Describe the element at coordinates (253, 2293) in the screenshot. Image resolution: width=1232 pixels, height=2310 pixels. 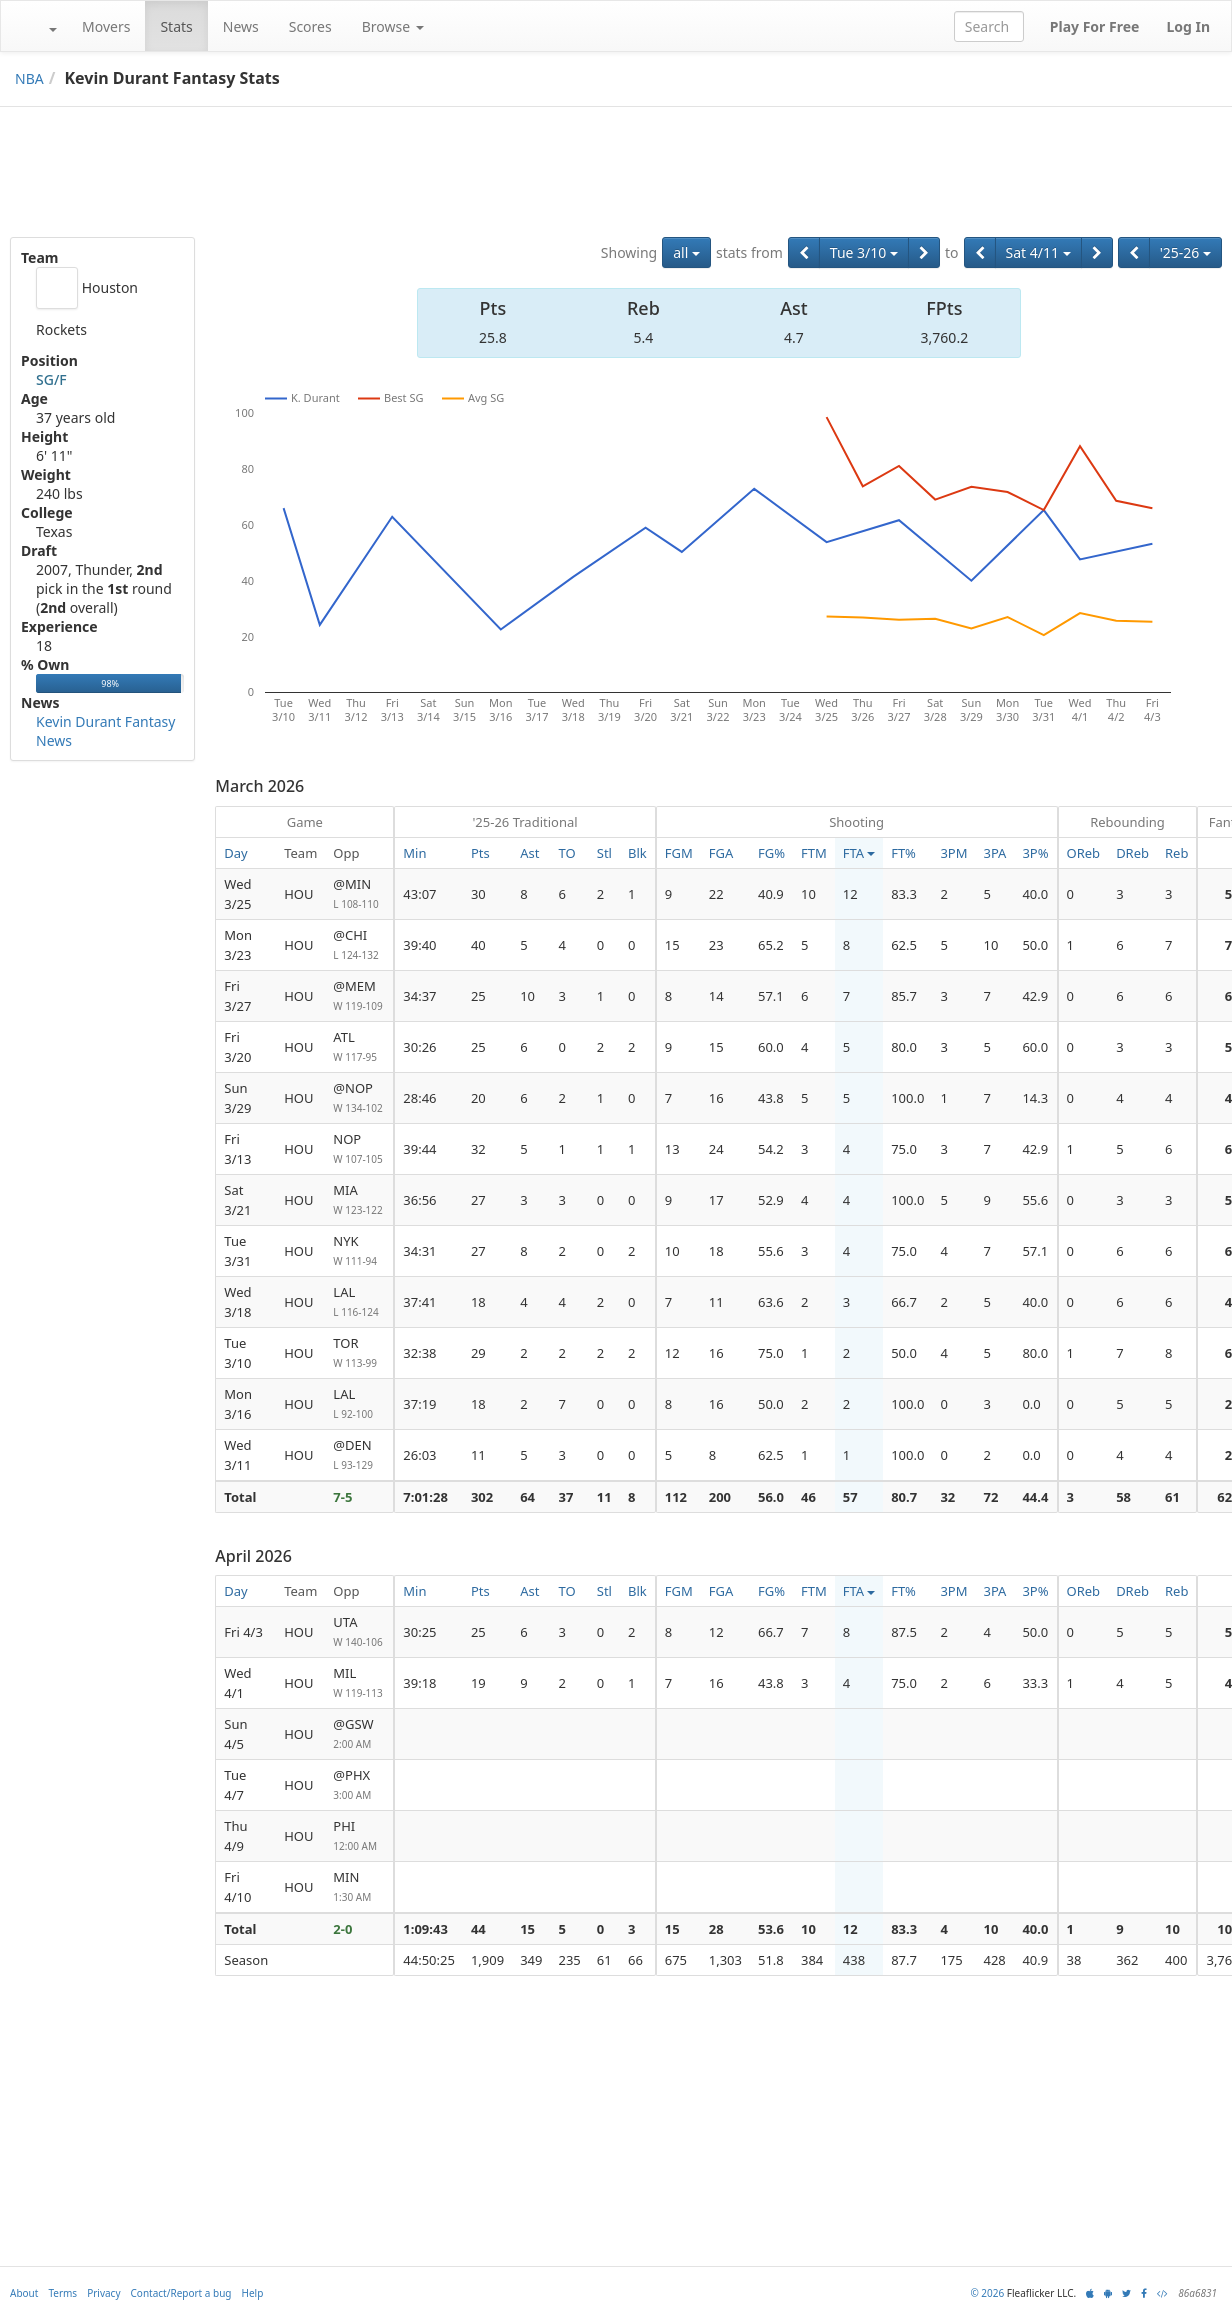
I see `Help` at that location.